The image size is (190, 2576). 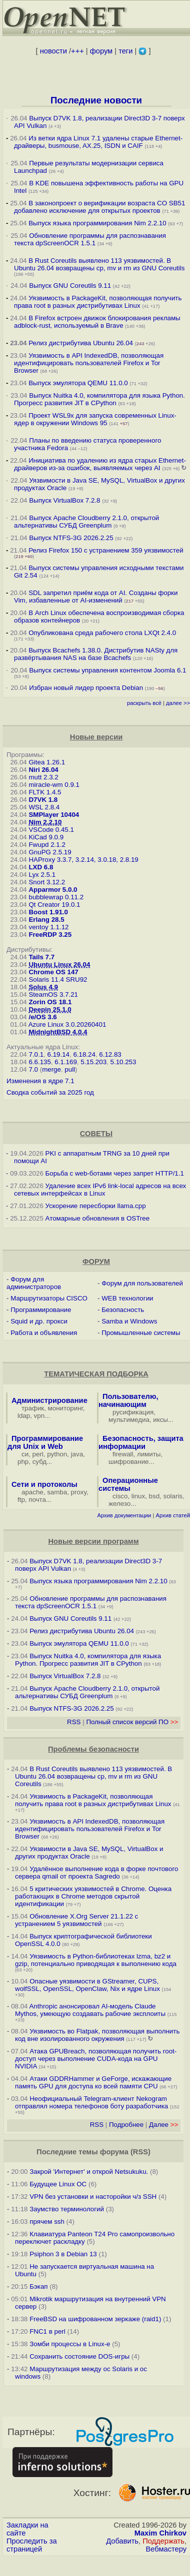 What do you see at coordinates (125, 51) in the screenshot?
I see `теги` at bounding box center [125, 51].